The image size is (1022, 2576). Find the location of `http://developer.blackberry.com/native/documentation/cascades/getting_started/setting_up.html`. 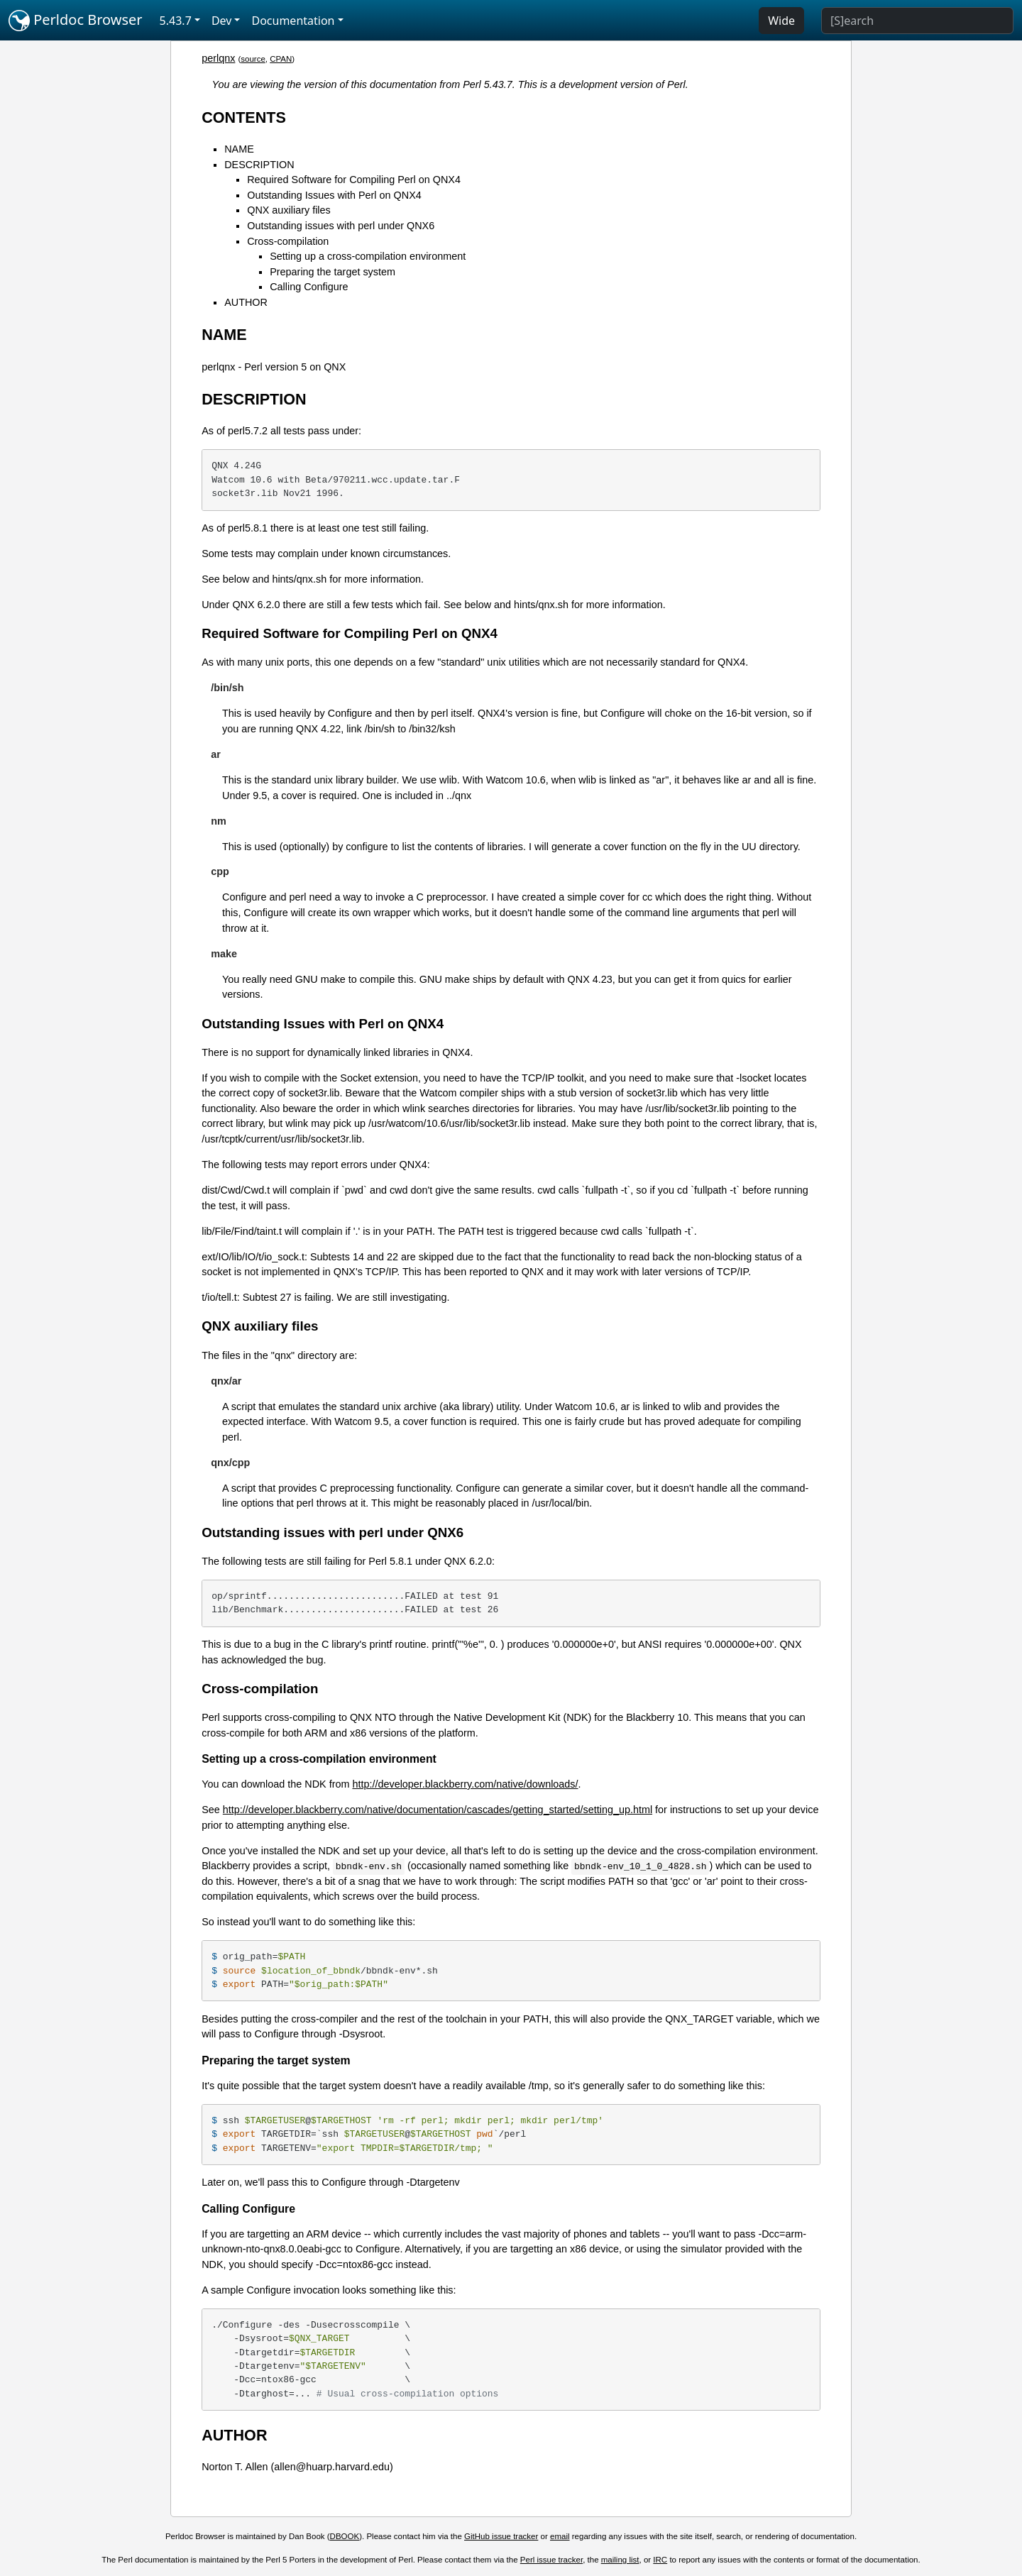

http://developer.blackberry.com/native/documentation/cascades/getting_started/setting_up.html is located at coordinates (437, 1809).